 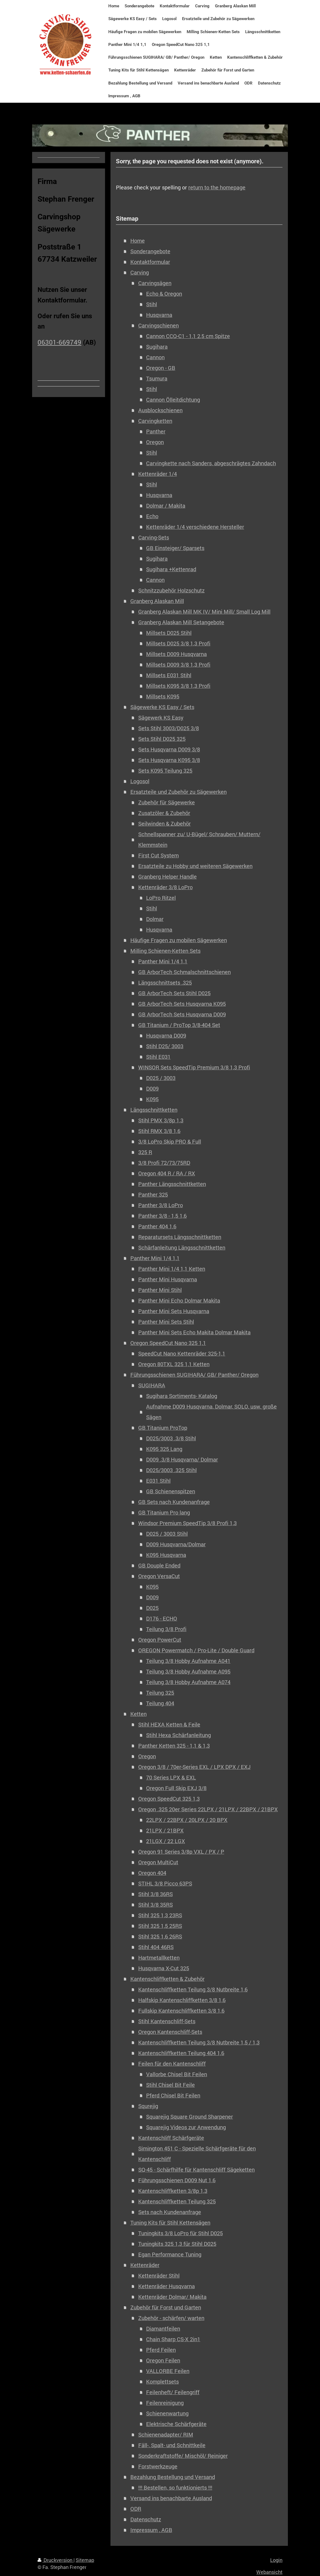 What do you see at coordinates (157, 2466) in the screenshot?
I see `Forstwerkzeuge` at bounding box center [157, 2466].